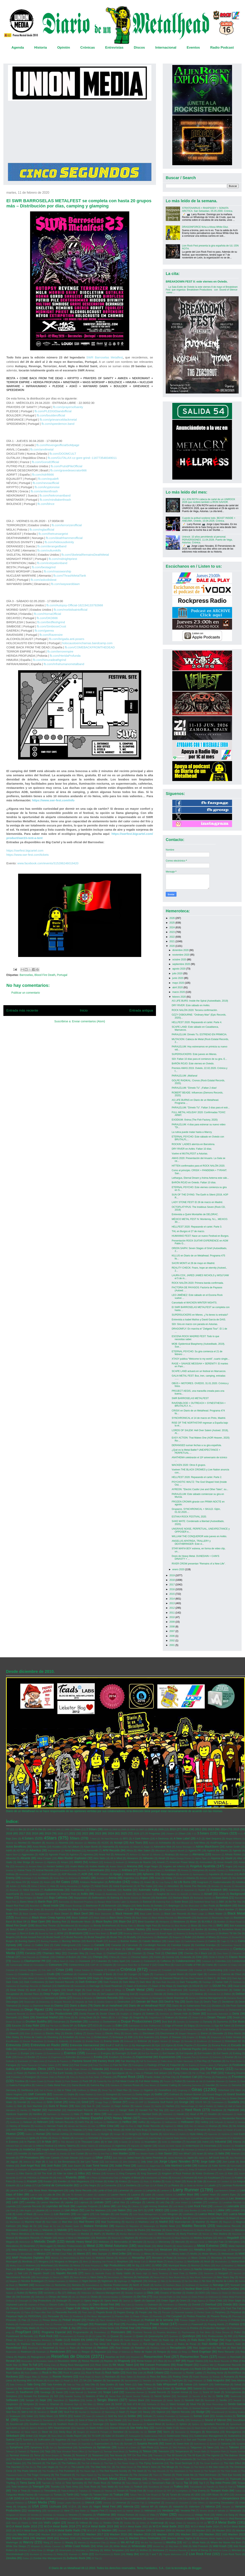 The image size is (245, 2576). I want to click on Aerosmith, so click(92, 1850).